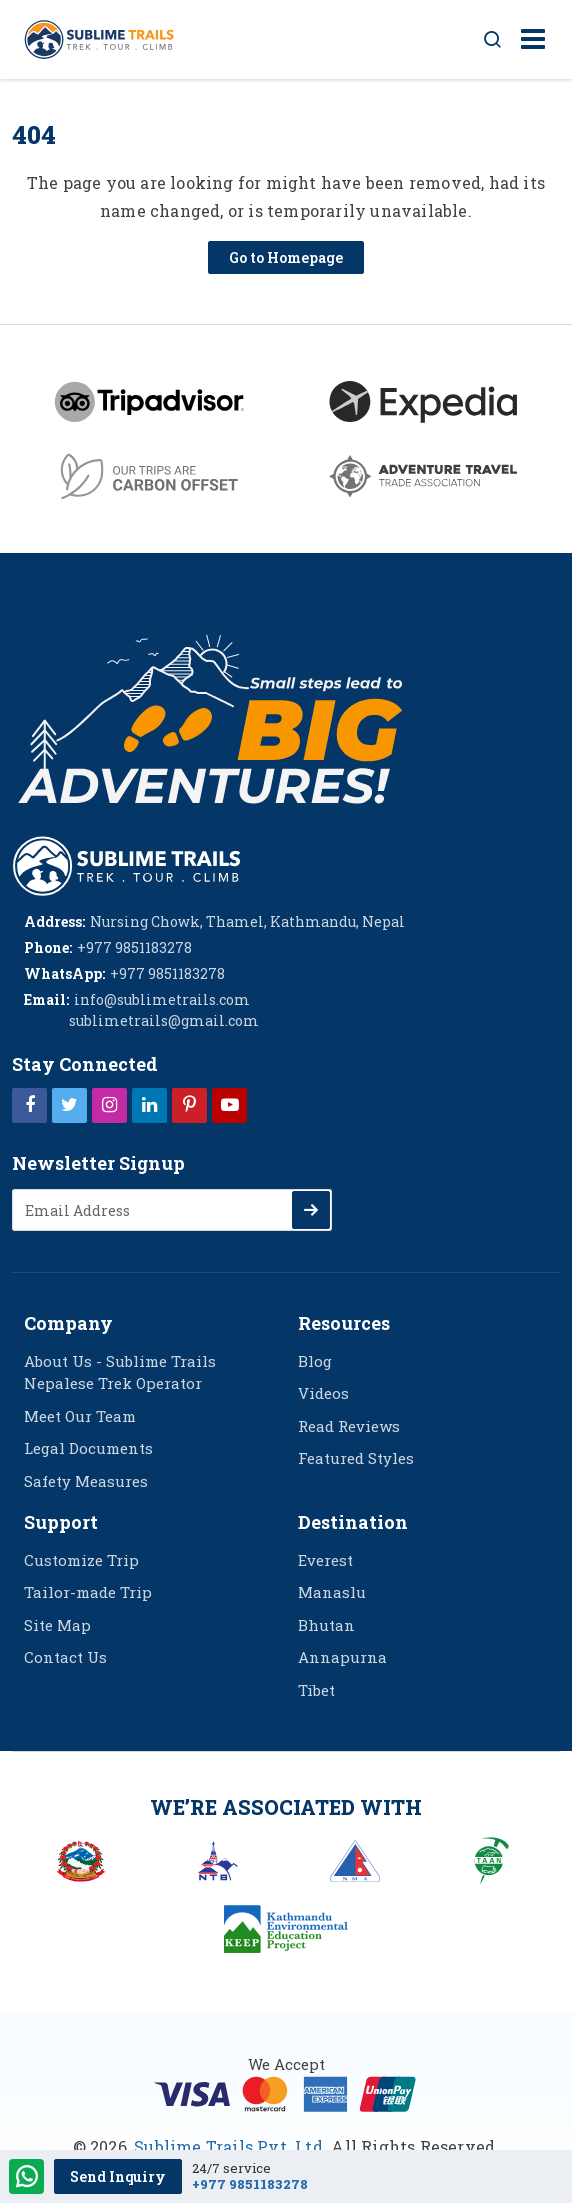 This screenshot has height=2203, width=572. I want to click on Bhutan, so click(326, 1625).